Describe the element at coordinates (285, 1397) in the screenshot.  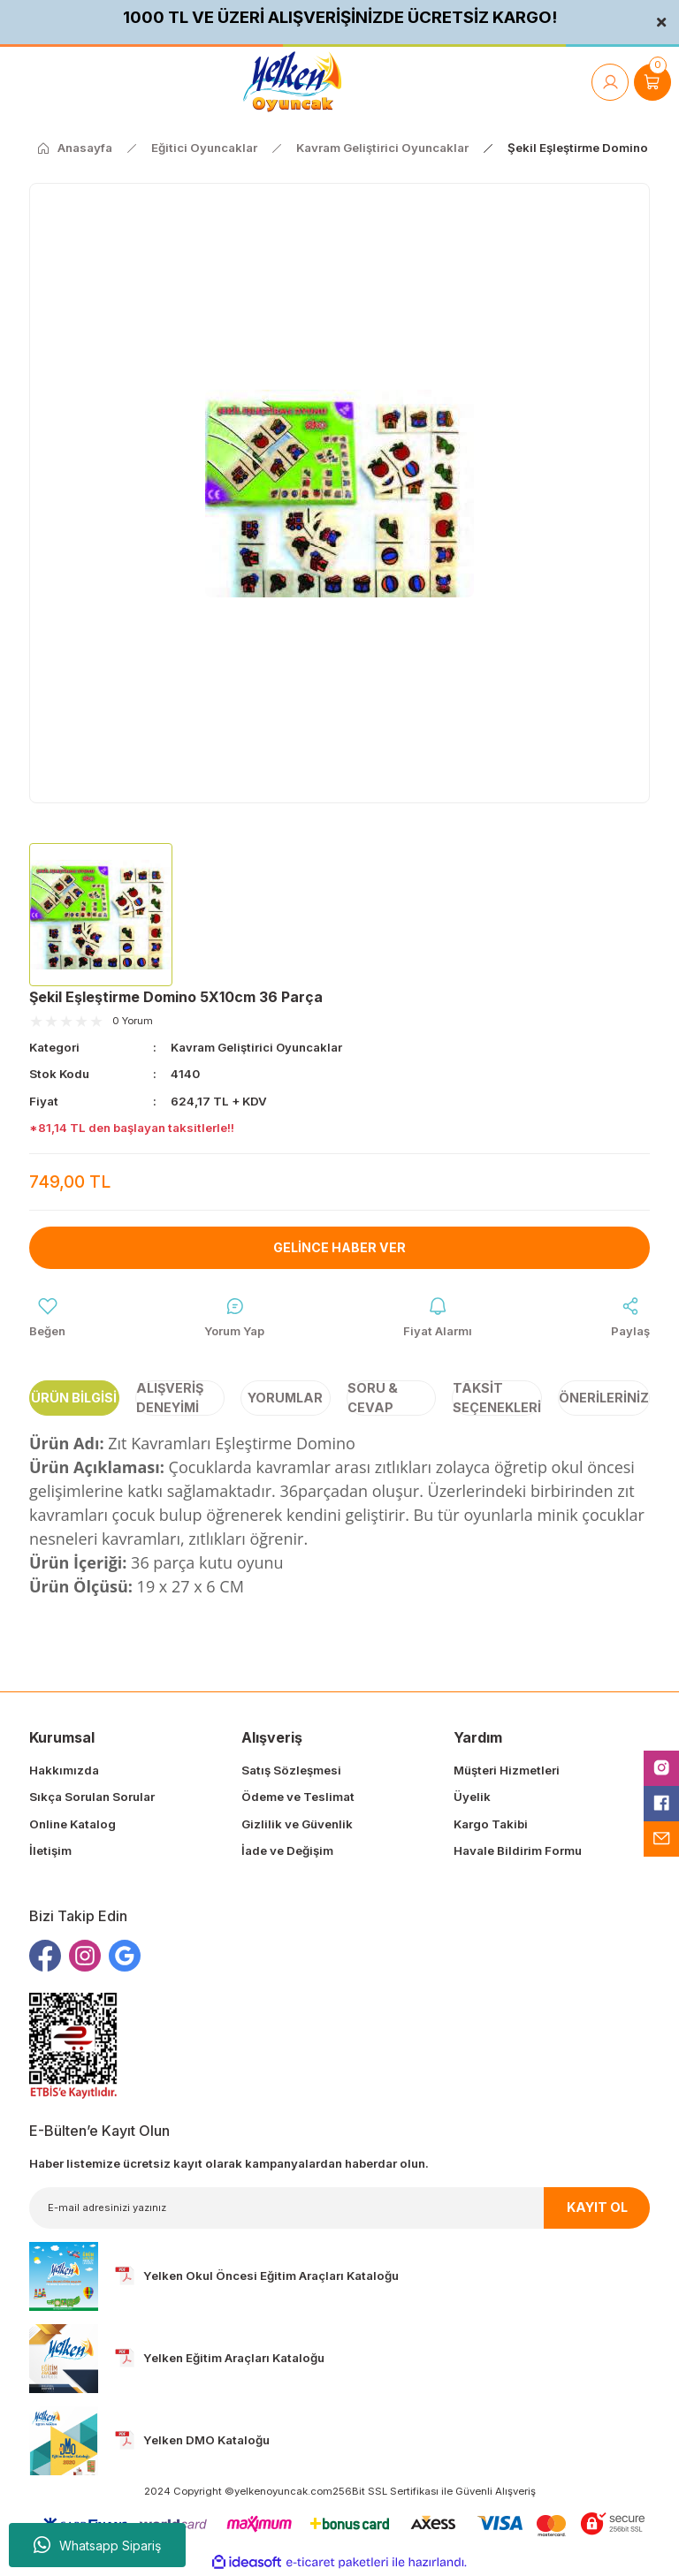
I see `Yorumlar` at that location.